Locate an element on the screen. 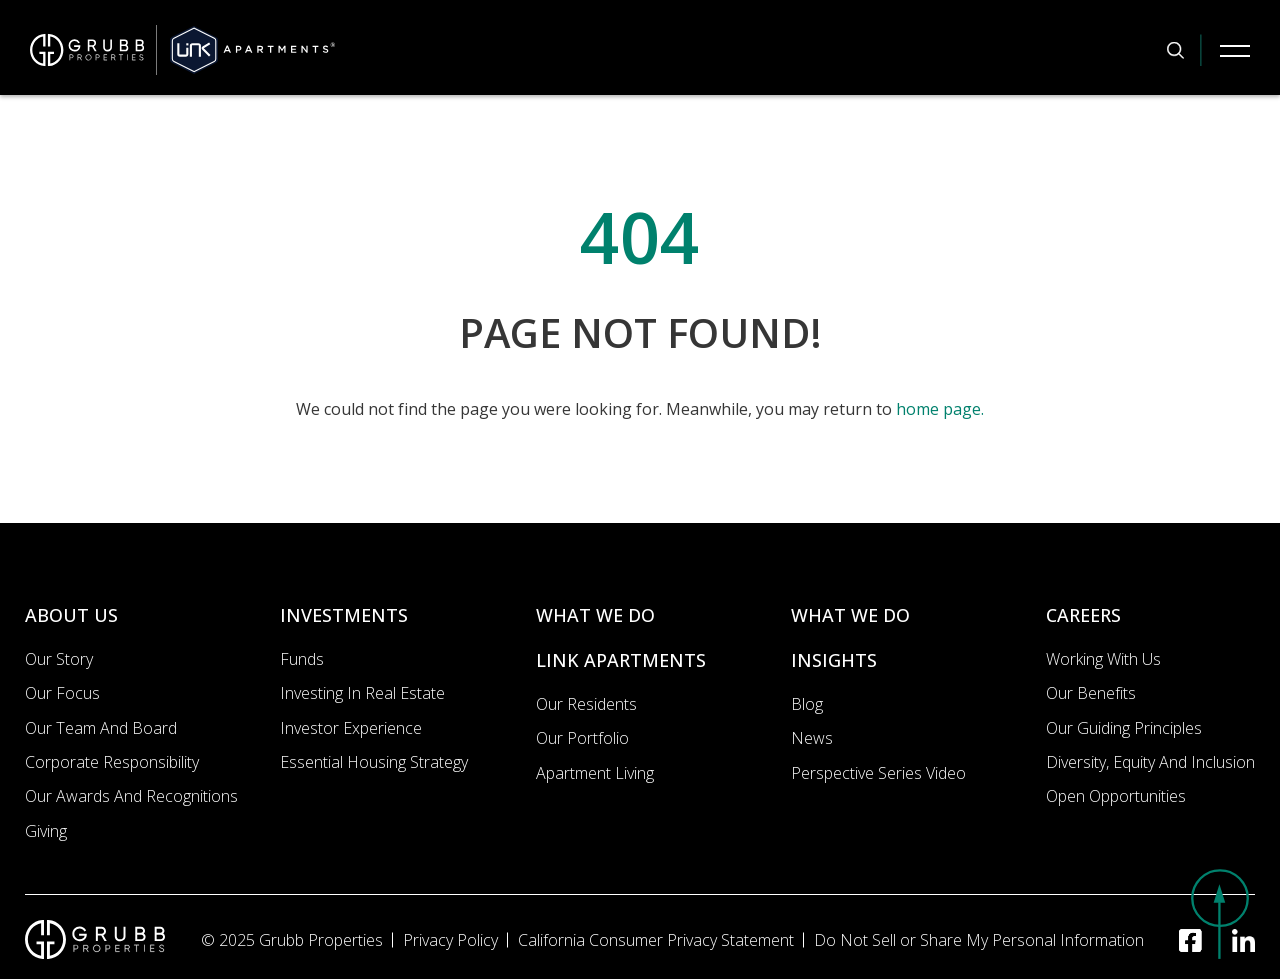 The image size is (1280, 979). Funds is located at coordinates (302, 659).